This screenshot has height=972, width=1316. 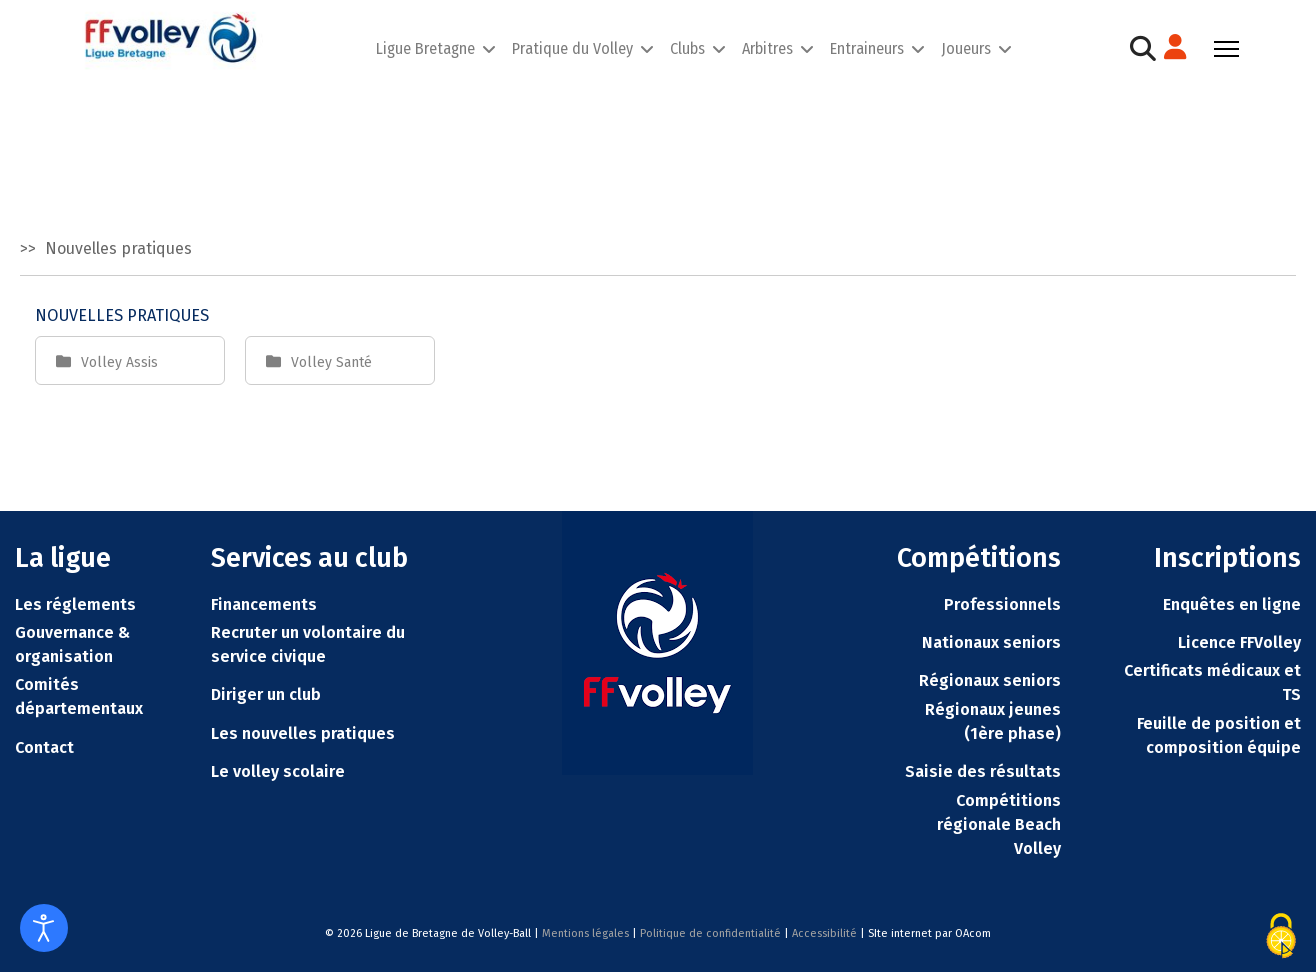 What do you see at coordinates (585, 933) in the screenshot?
I see `Mentions légales` at bounding box center [585, 933].